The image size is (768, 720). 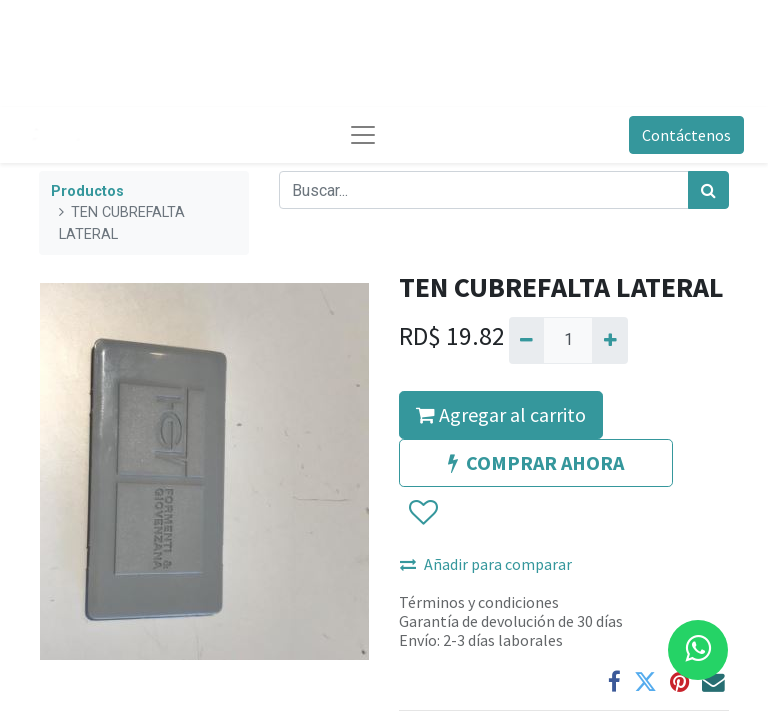 I want to click on [Agregue uno], so click(x=609, y=340).